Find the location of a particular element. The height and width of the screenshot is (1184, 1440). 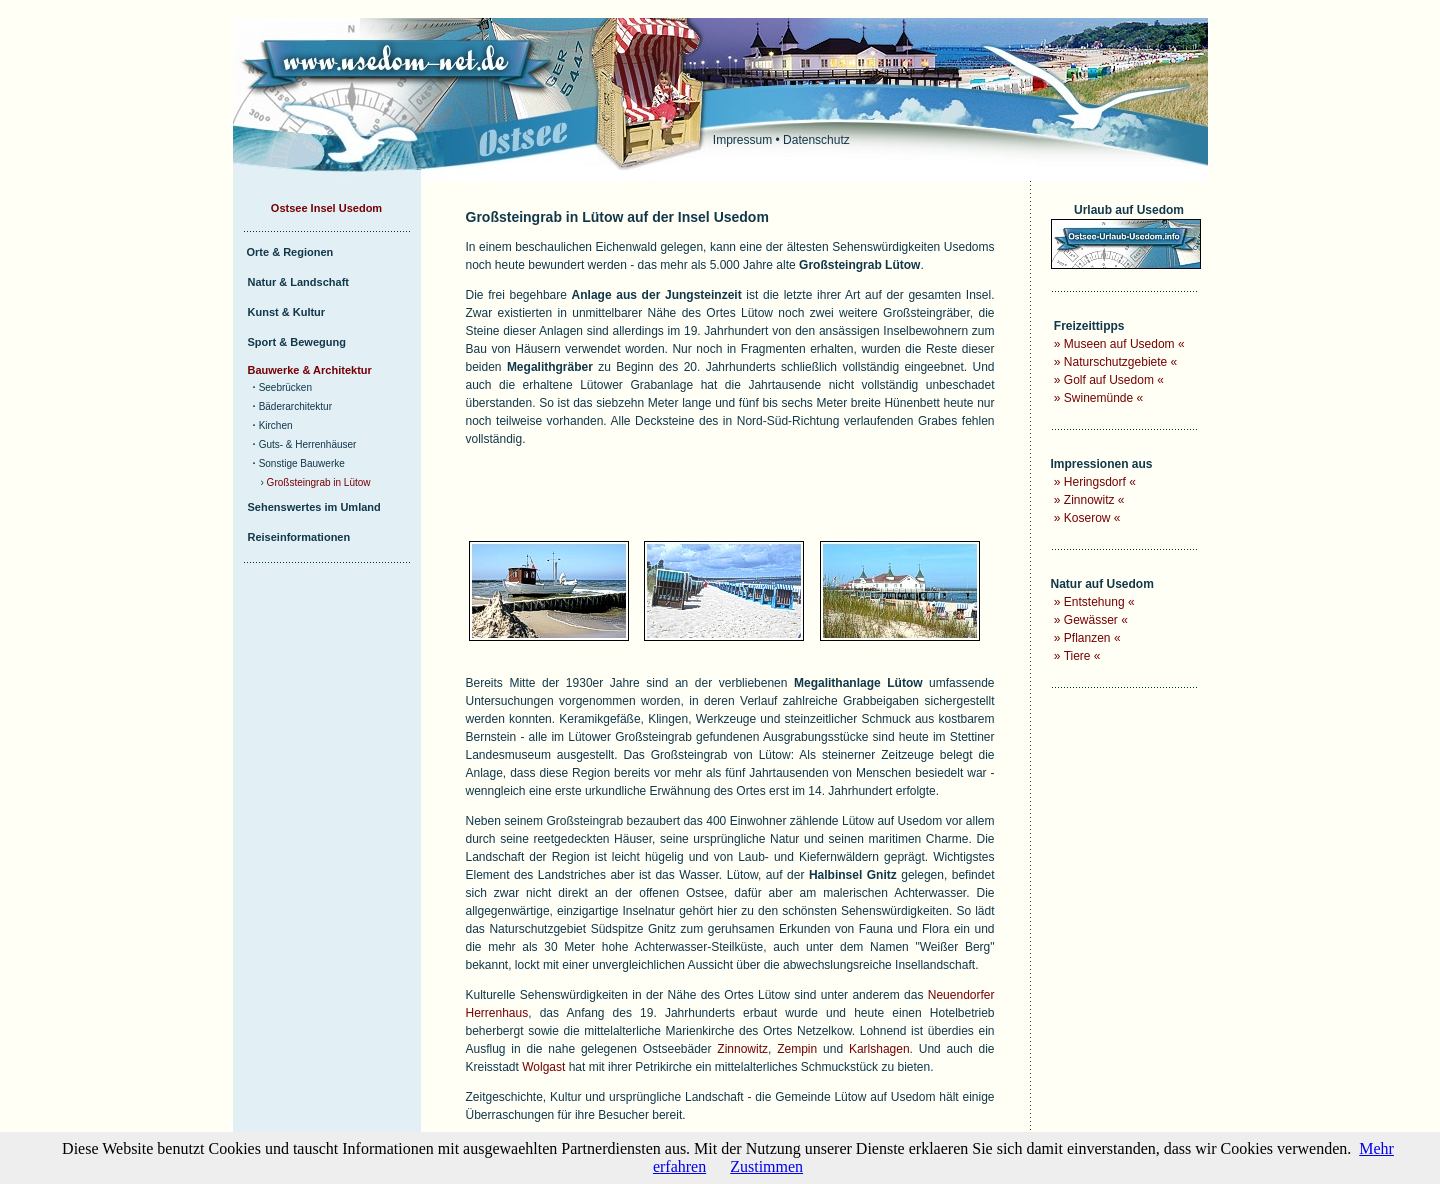

Swinemünde is located at coordinates (1098, 398).